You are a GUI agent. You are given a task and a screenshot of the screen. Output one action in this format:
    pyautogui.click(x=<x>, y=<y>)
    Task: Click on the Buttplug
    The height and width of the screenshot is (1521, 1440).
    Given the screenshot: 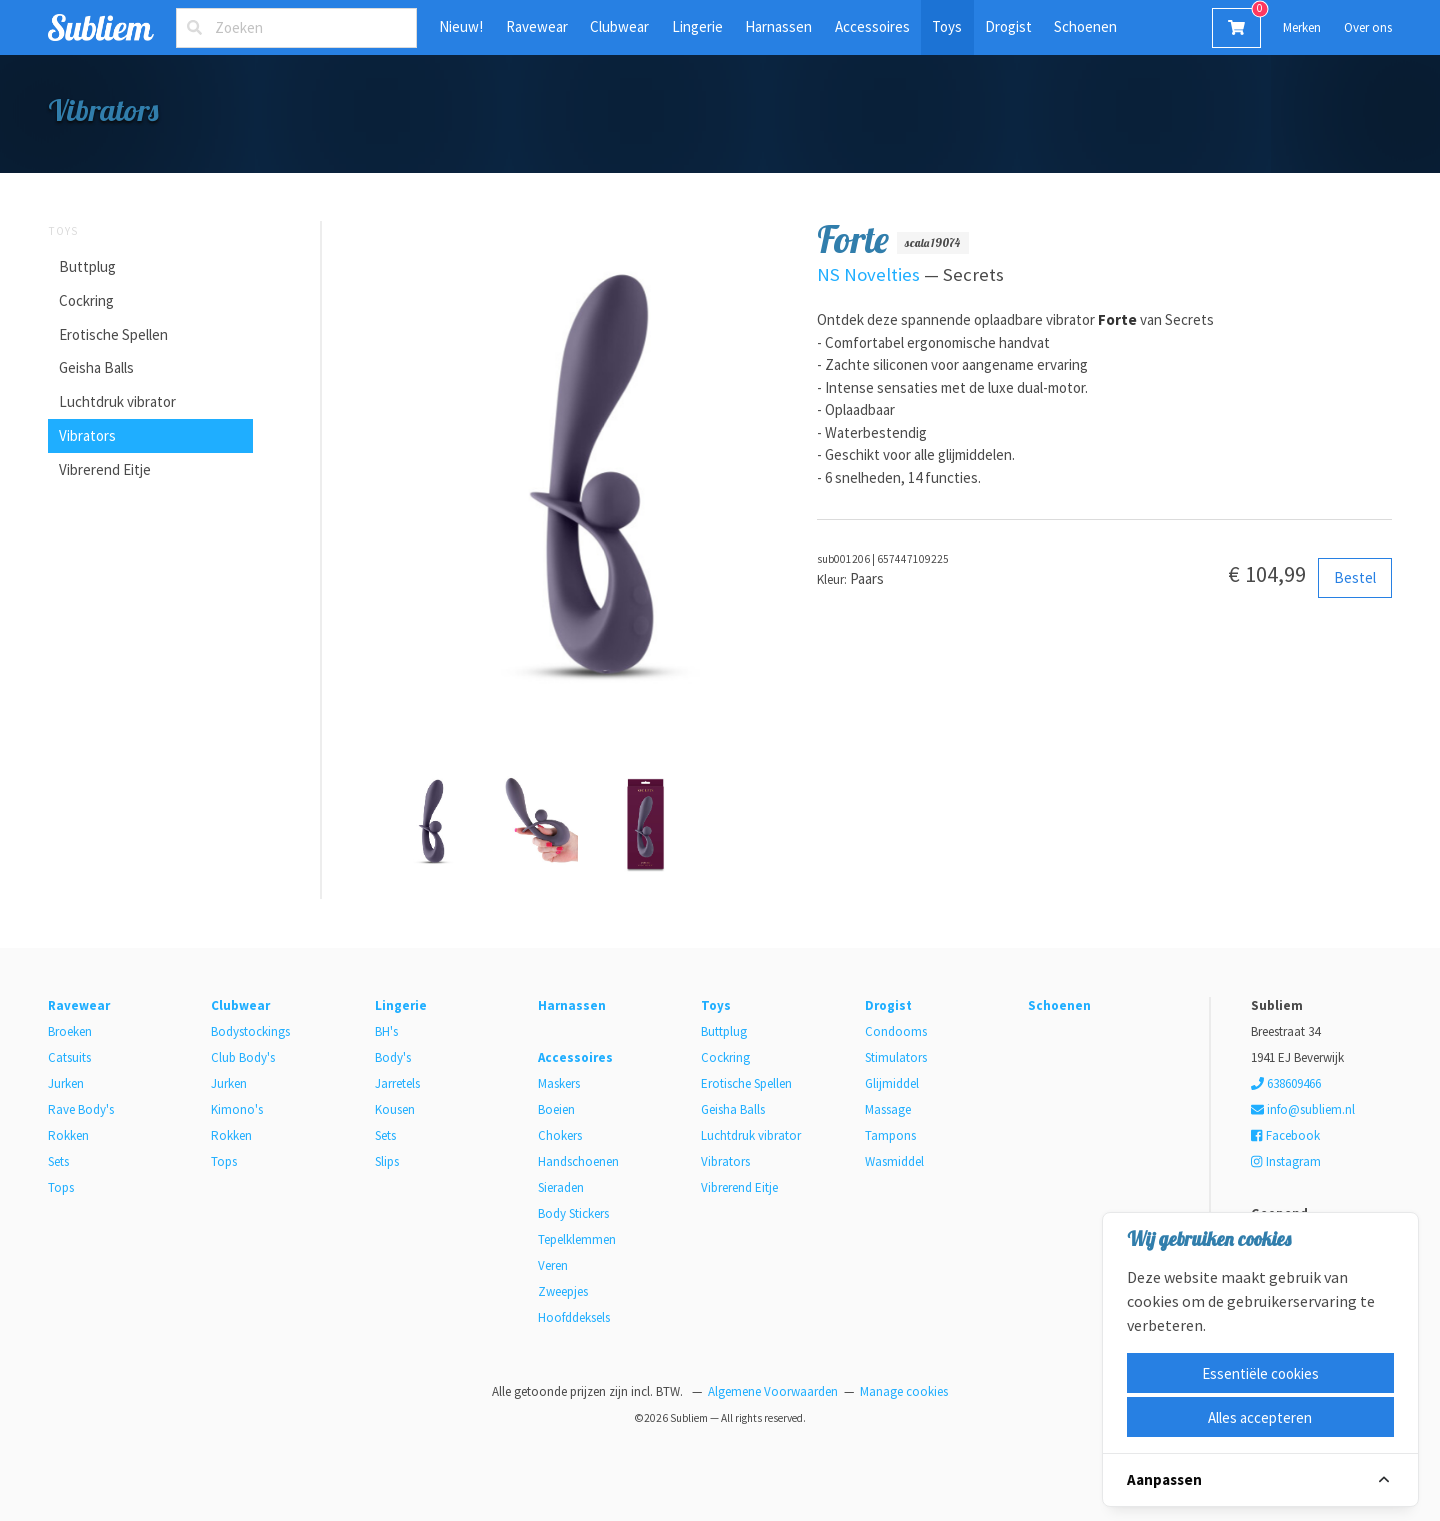 What is the action you would take?
    pyautogui.click(x=87, y=266)
    